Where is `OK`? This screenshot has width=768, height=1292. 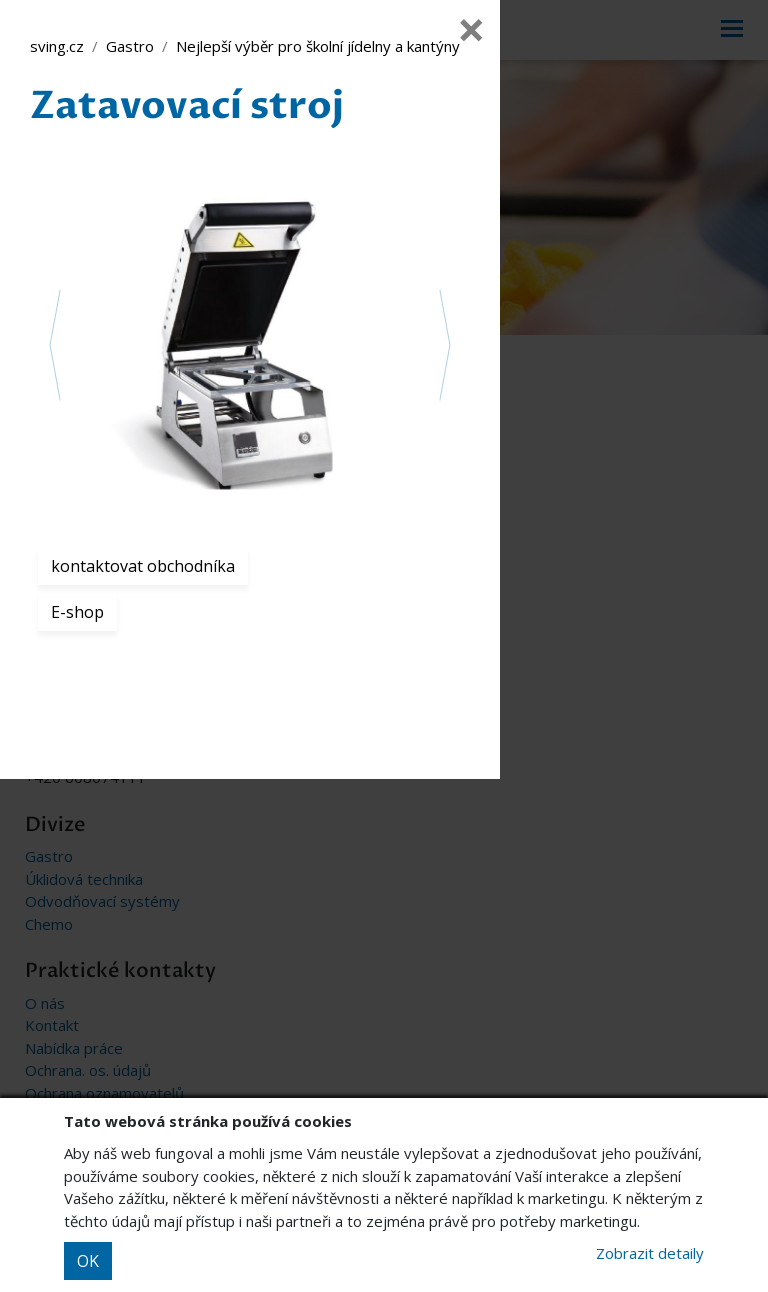
OK is located at coordinates (88, 1261).